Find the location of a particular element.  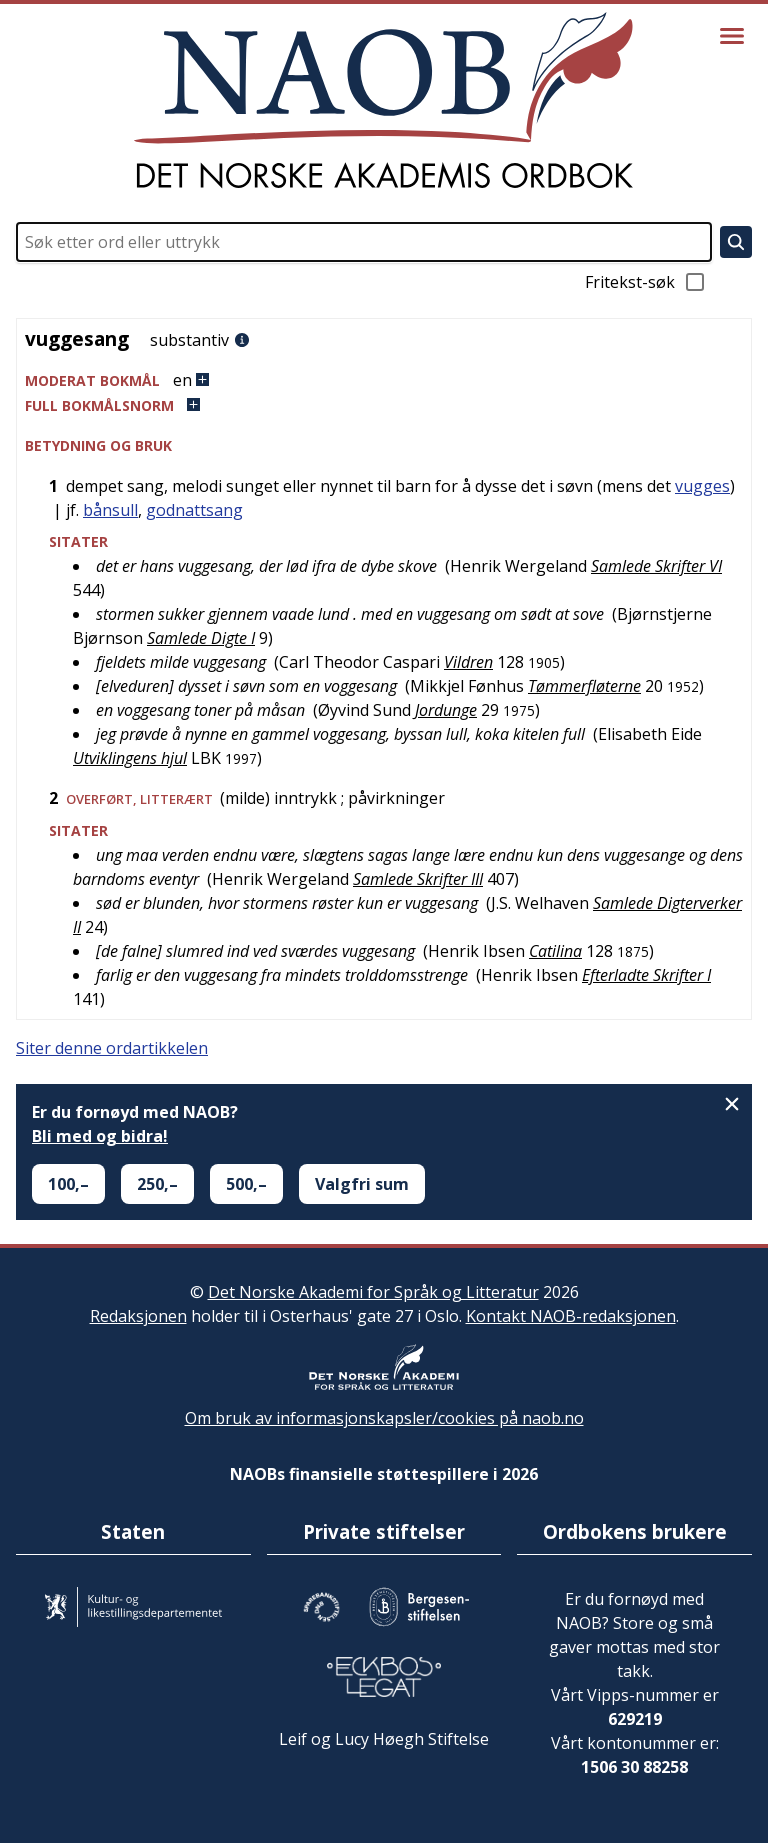

500,– is located at coordinates (246, 1184).